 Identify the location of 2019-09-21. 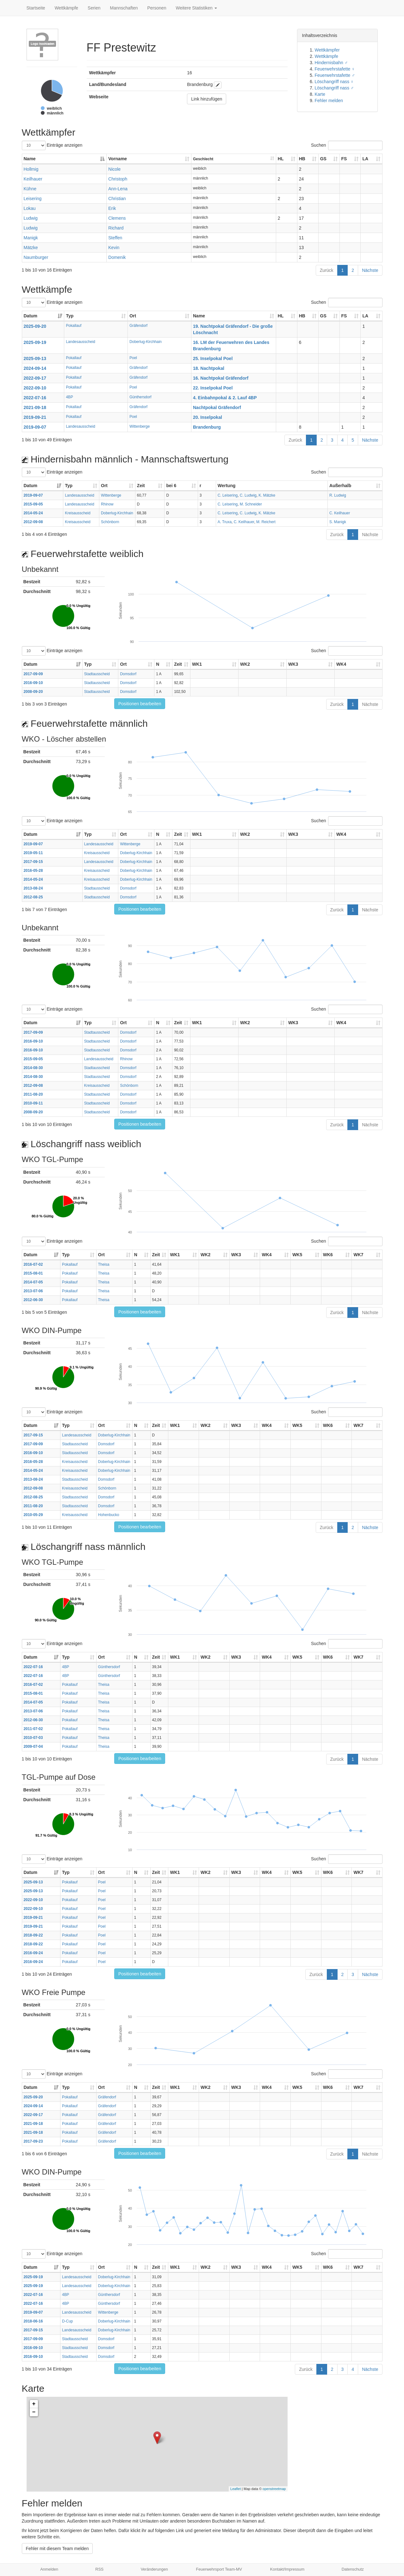
(35, 417).